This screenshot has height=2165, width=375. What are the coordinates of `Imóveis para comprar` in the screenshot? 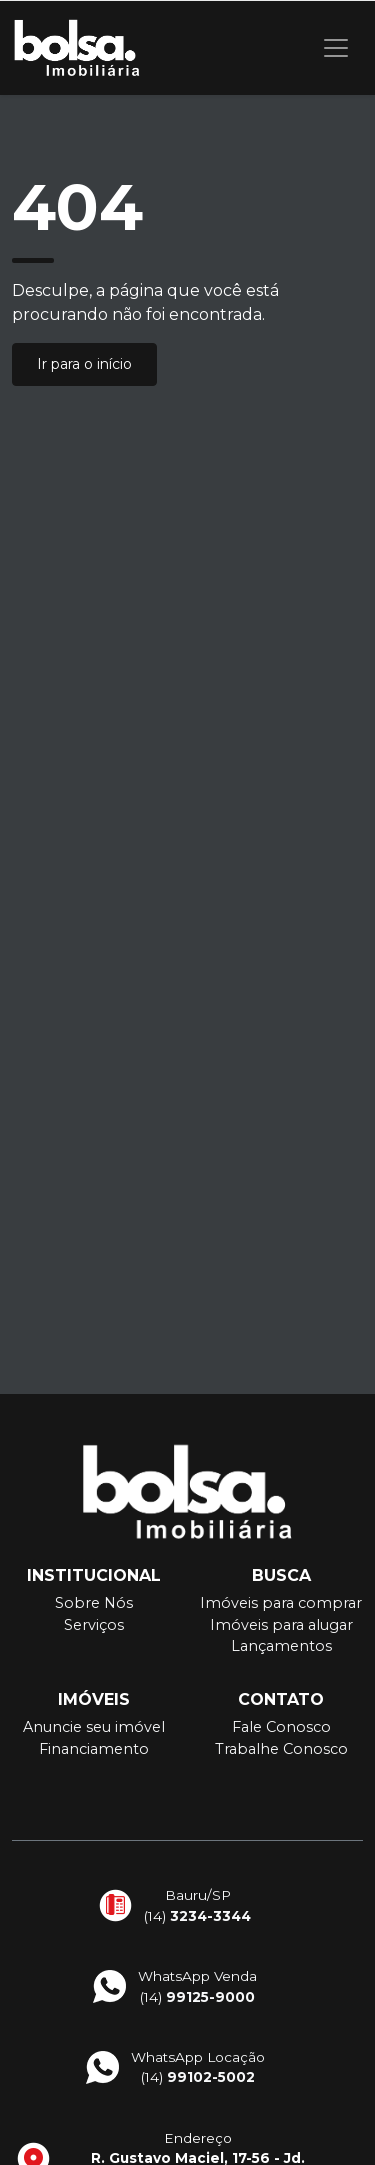 It's located at (281, 1603).